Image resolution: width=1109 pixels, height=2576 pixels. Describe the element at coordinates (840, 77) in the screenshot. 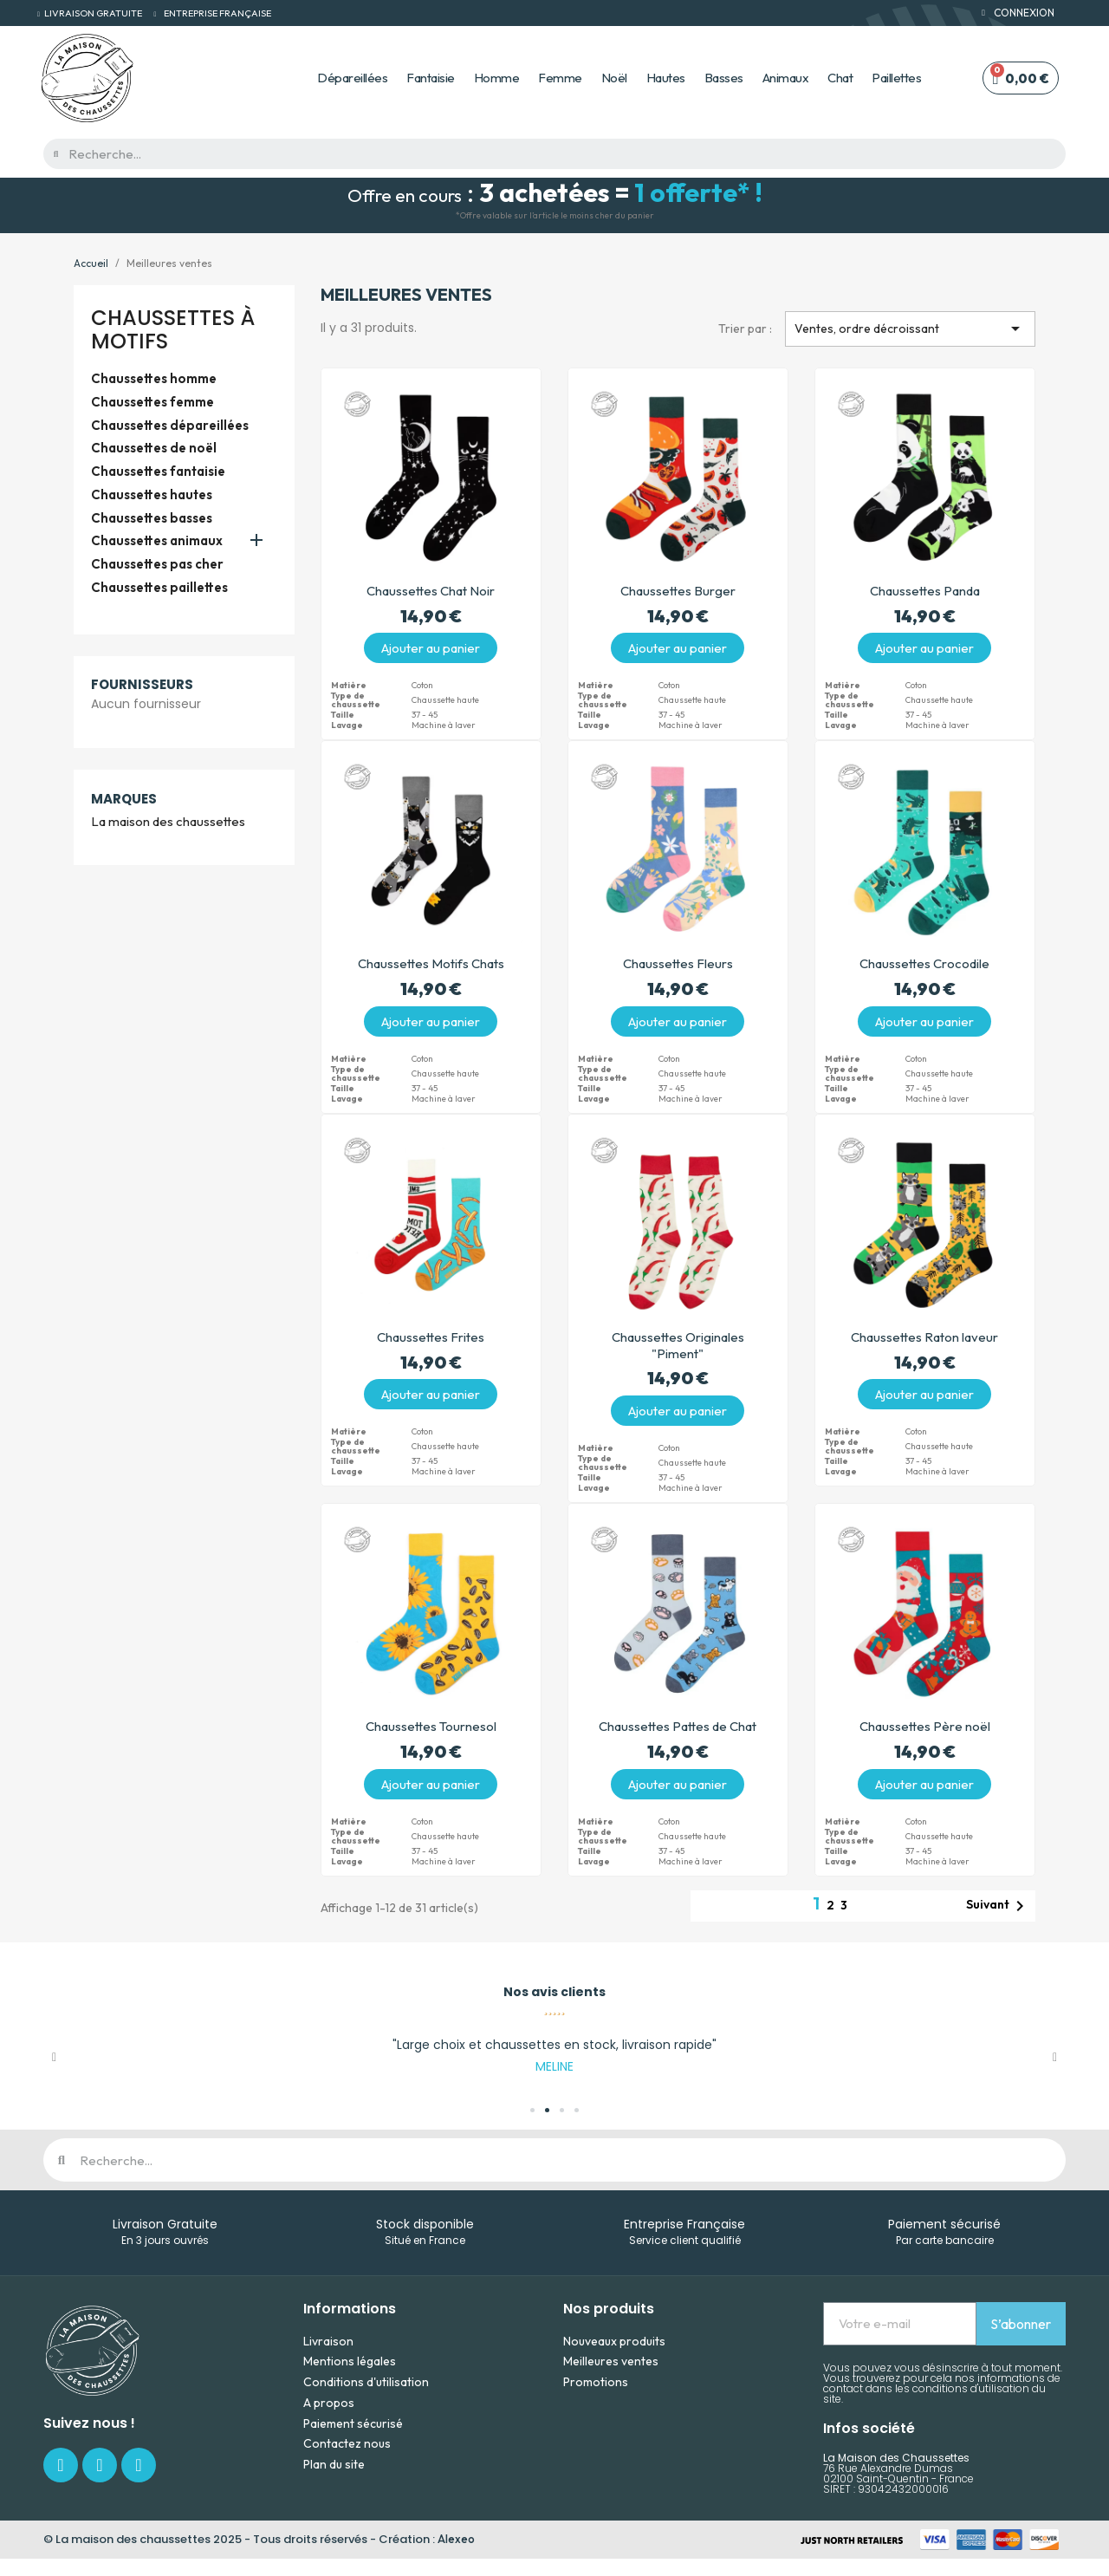

I see `Chat` at that location.